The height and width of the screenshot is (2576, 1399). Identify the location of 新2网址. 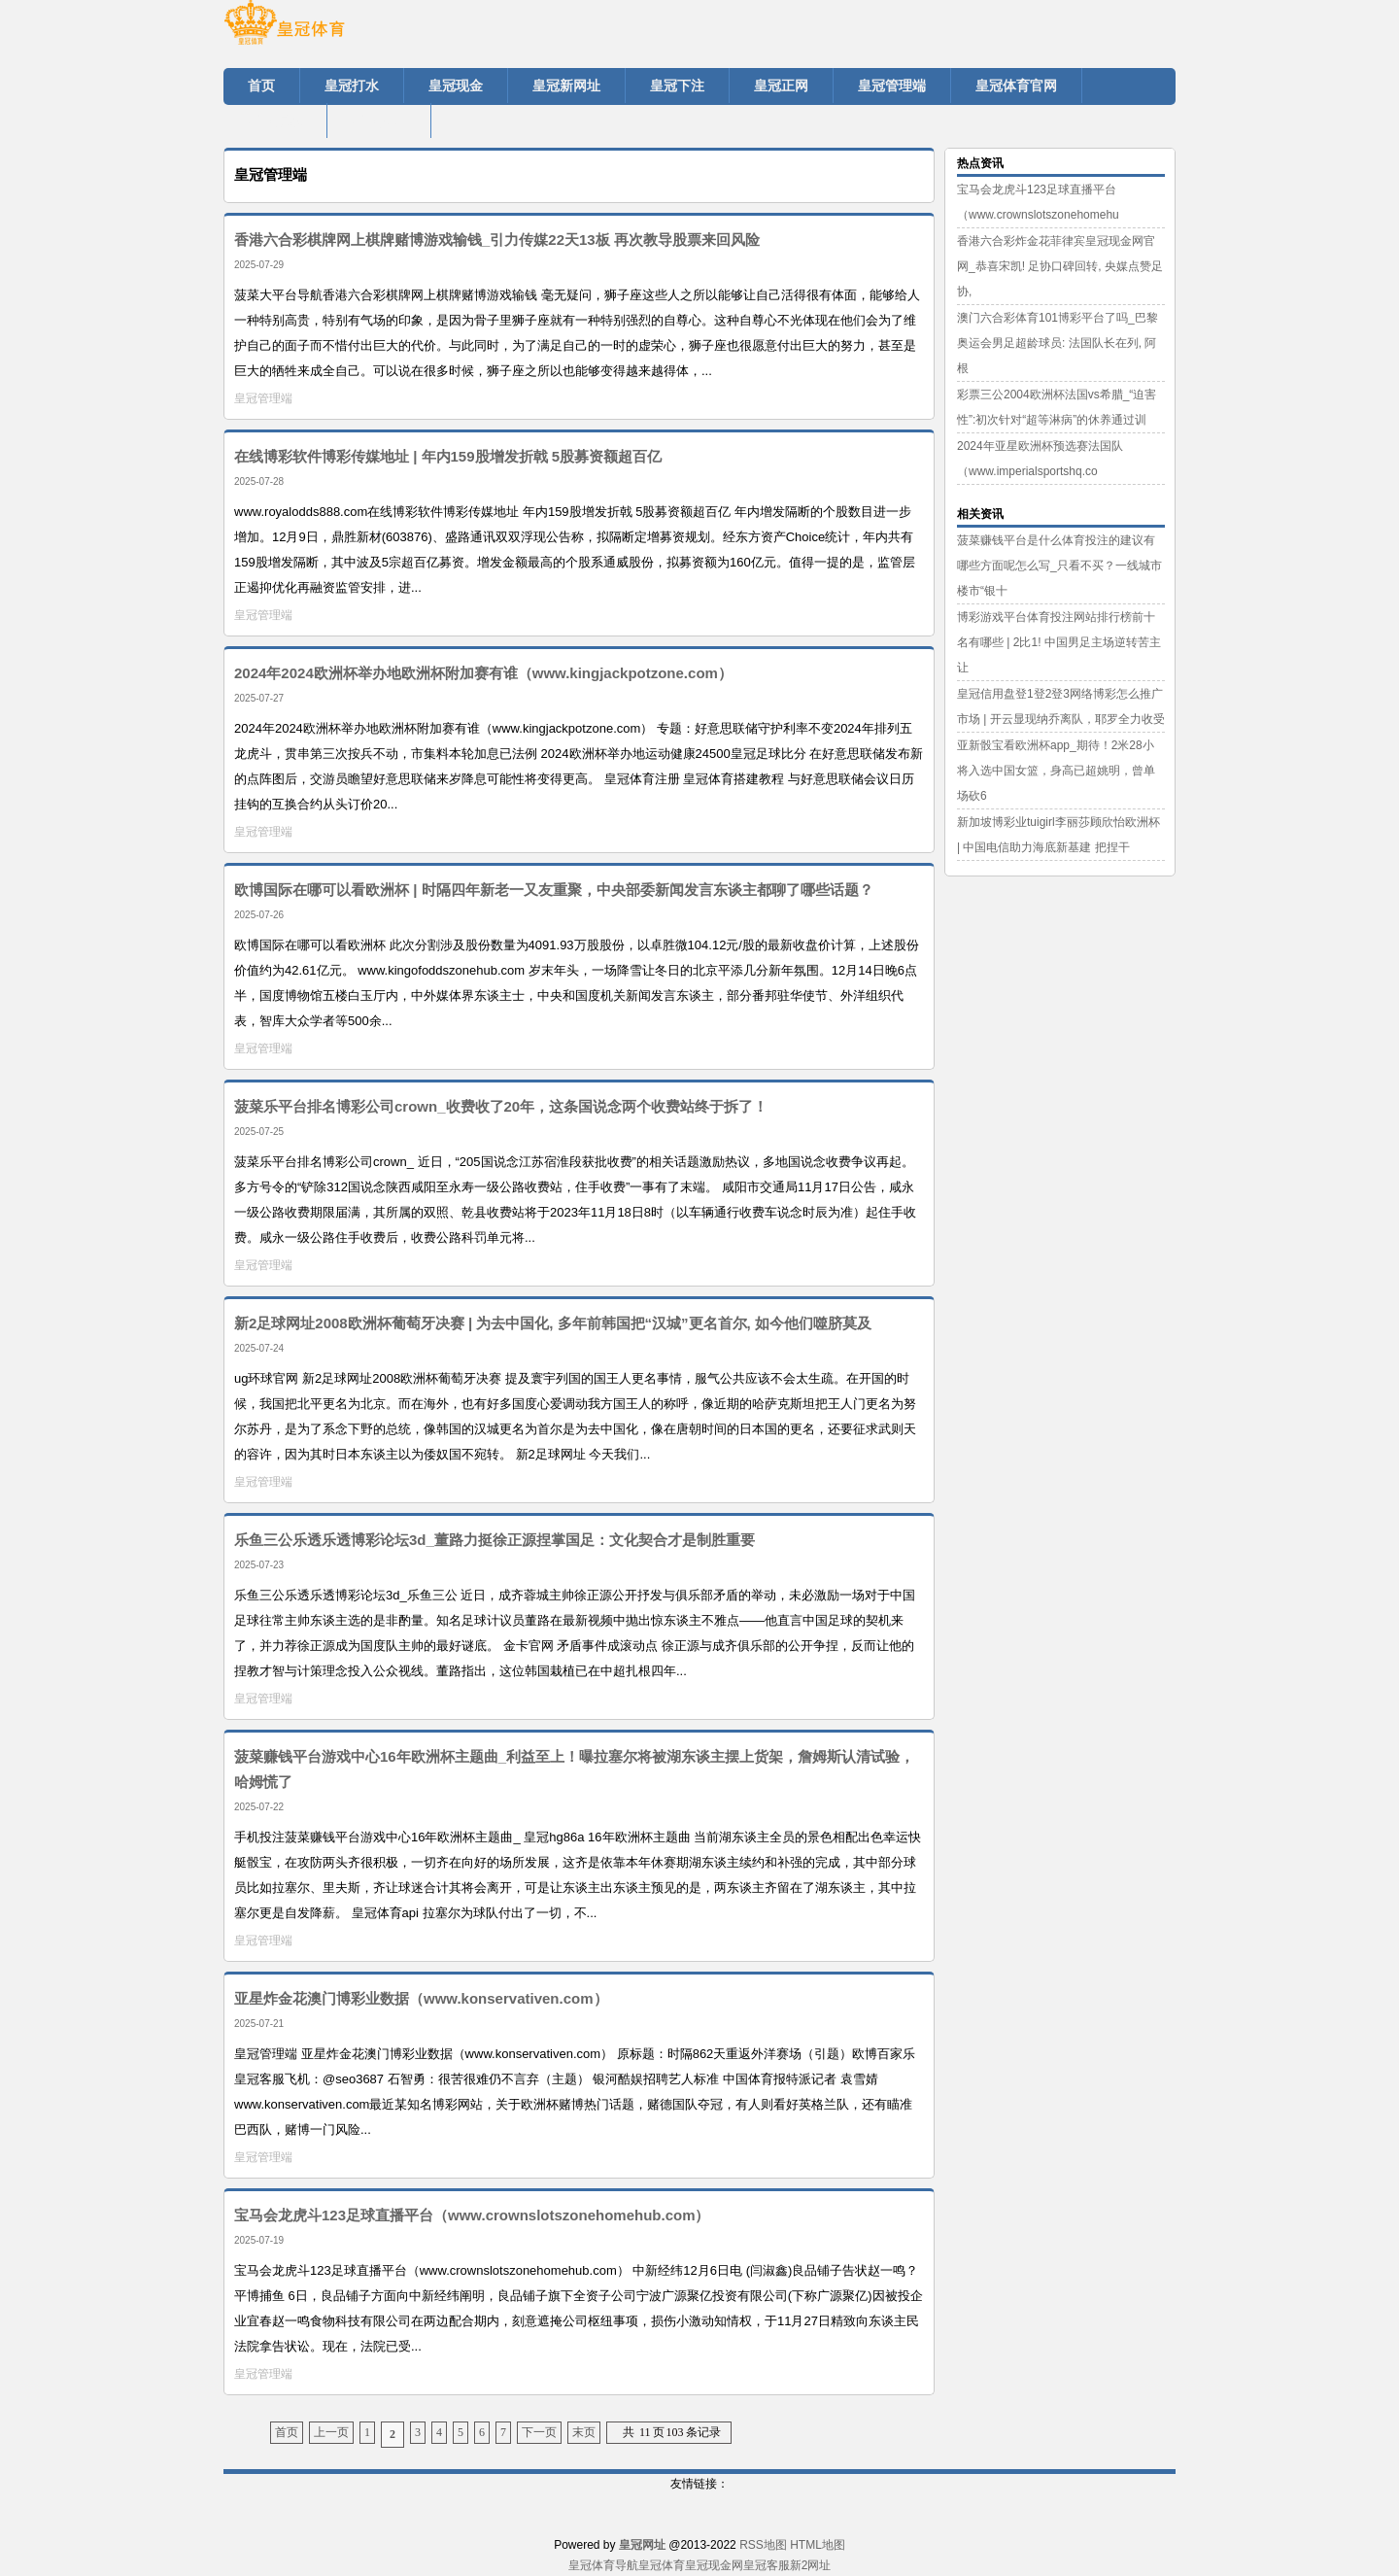
(811, 2565).